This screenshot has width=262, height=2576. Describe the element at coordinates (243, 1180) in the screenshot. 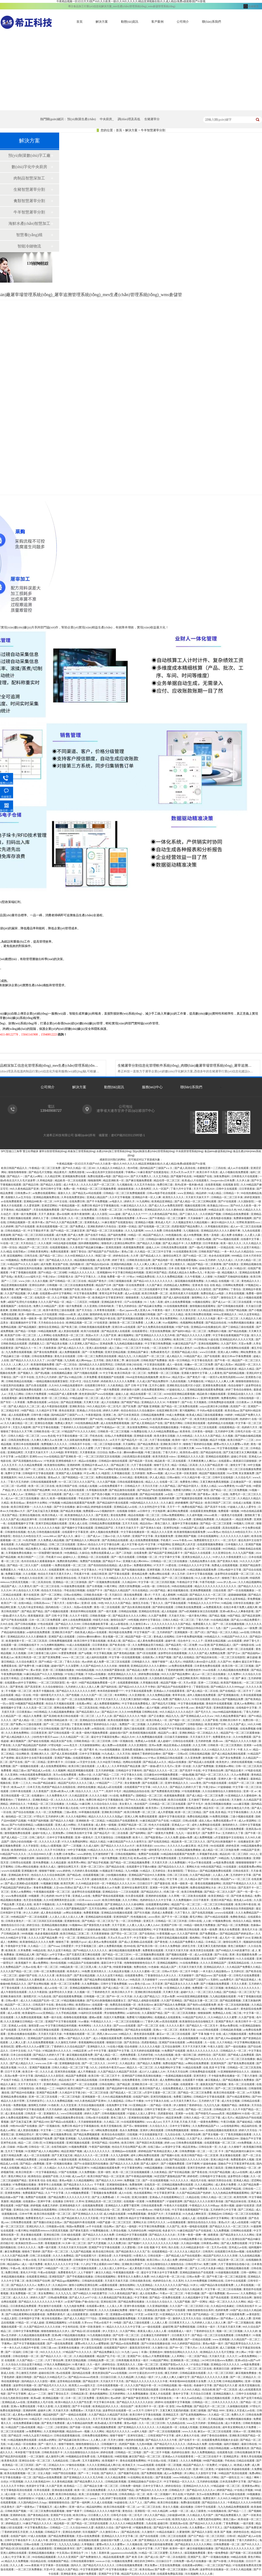

I see `久久伊人操` at that location.